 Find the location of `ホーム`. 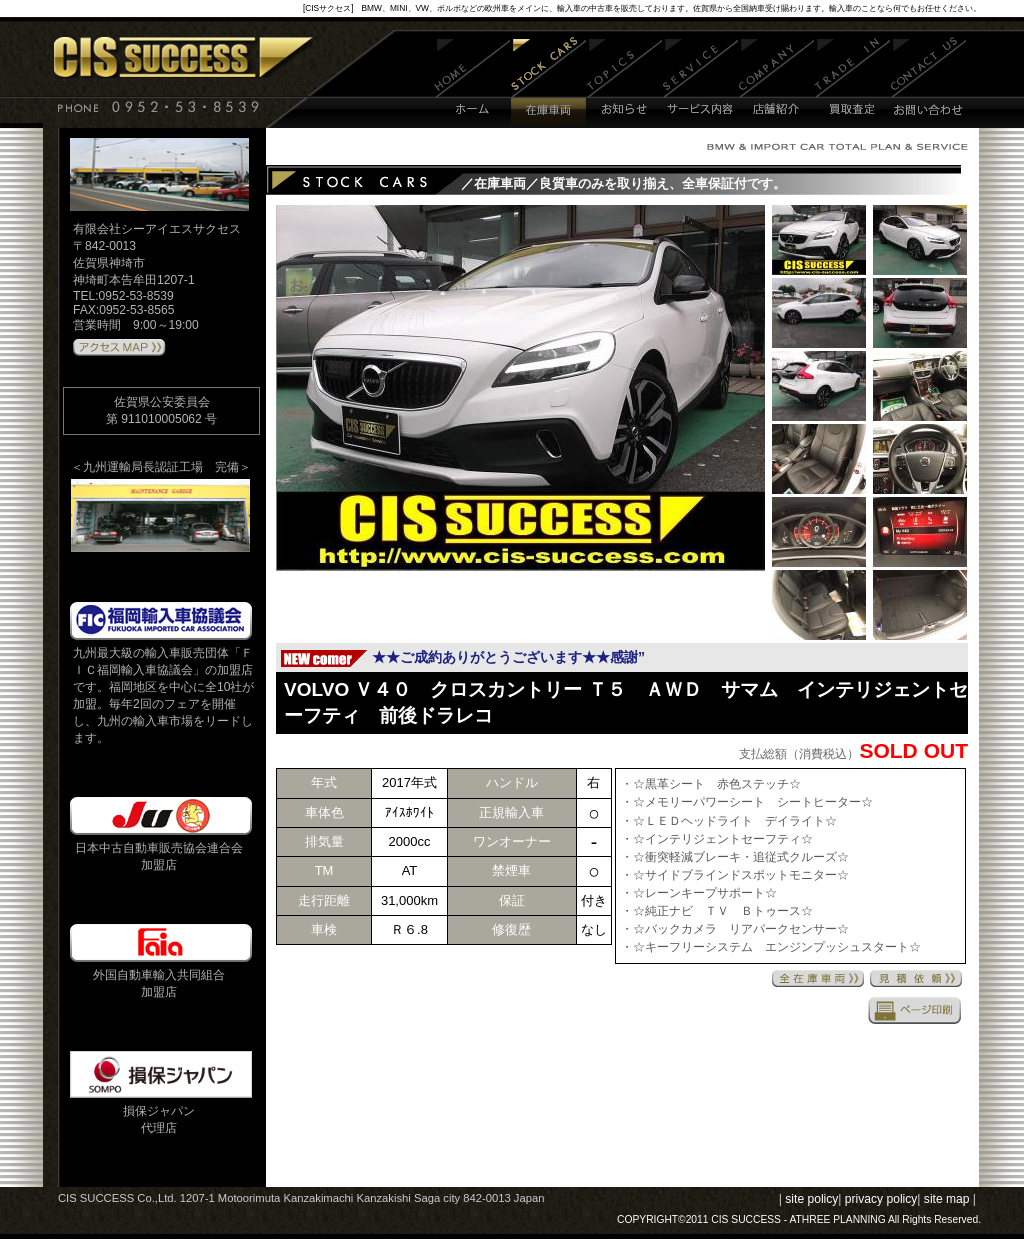

ホーム is located at coordinates (472, 82).